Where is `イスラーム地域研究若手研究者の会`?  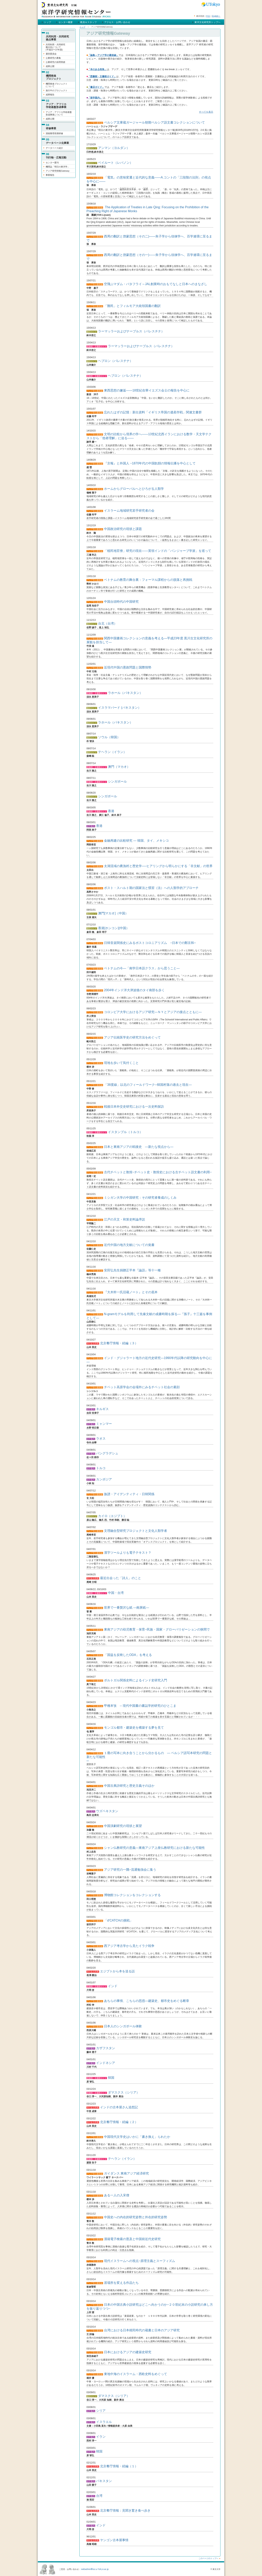
イスラーム地域研究若手研究者の会 is located at coordinates (129, 510).